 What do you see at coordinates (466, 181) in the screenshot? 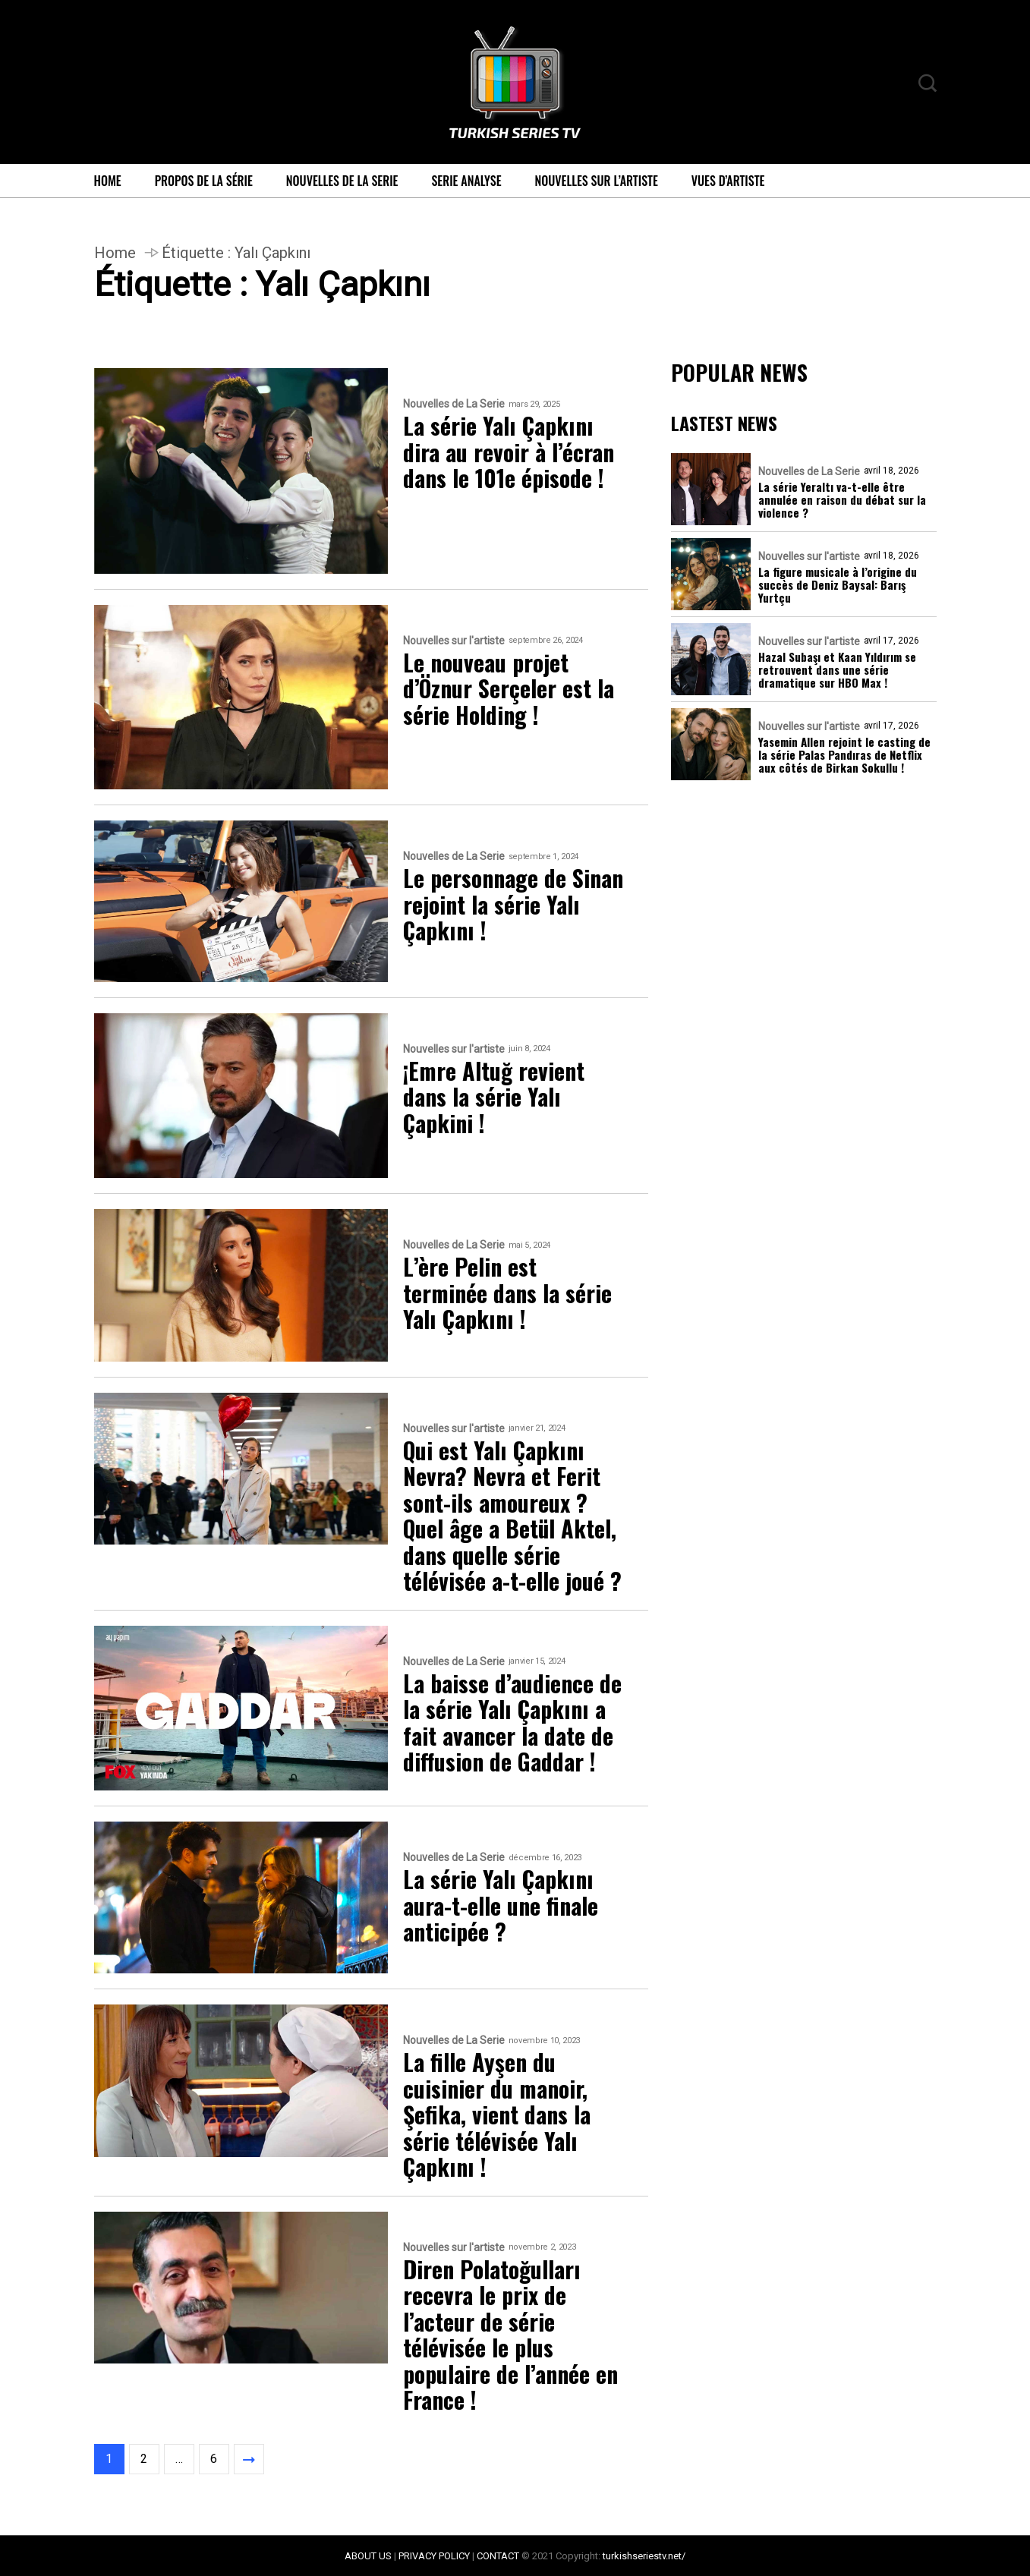
I see `Serie Analyse` at bounding box center [466, 181].